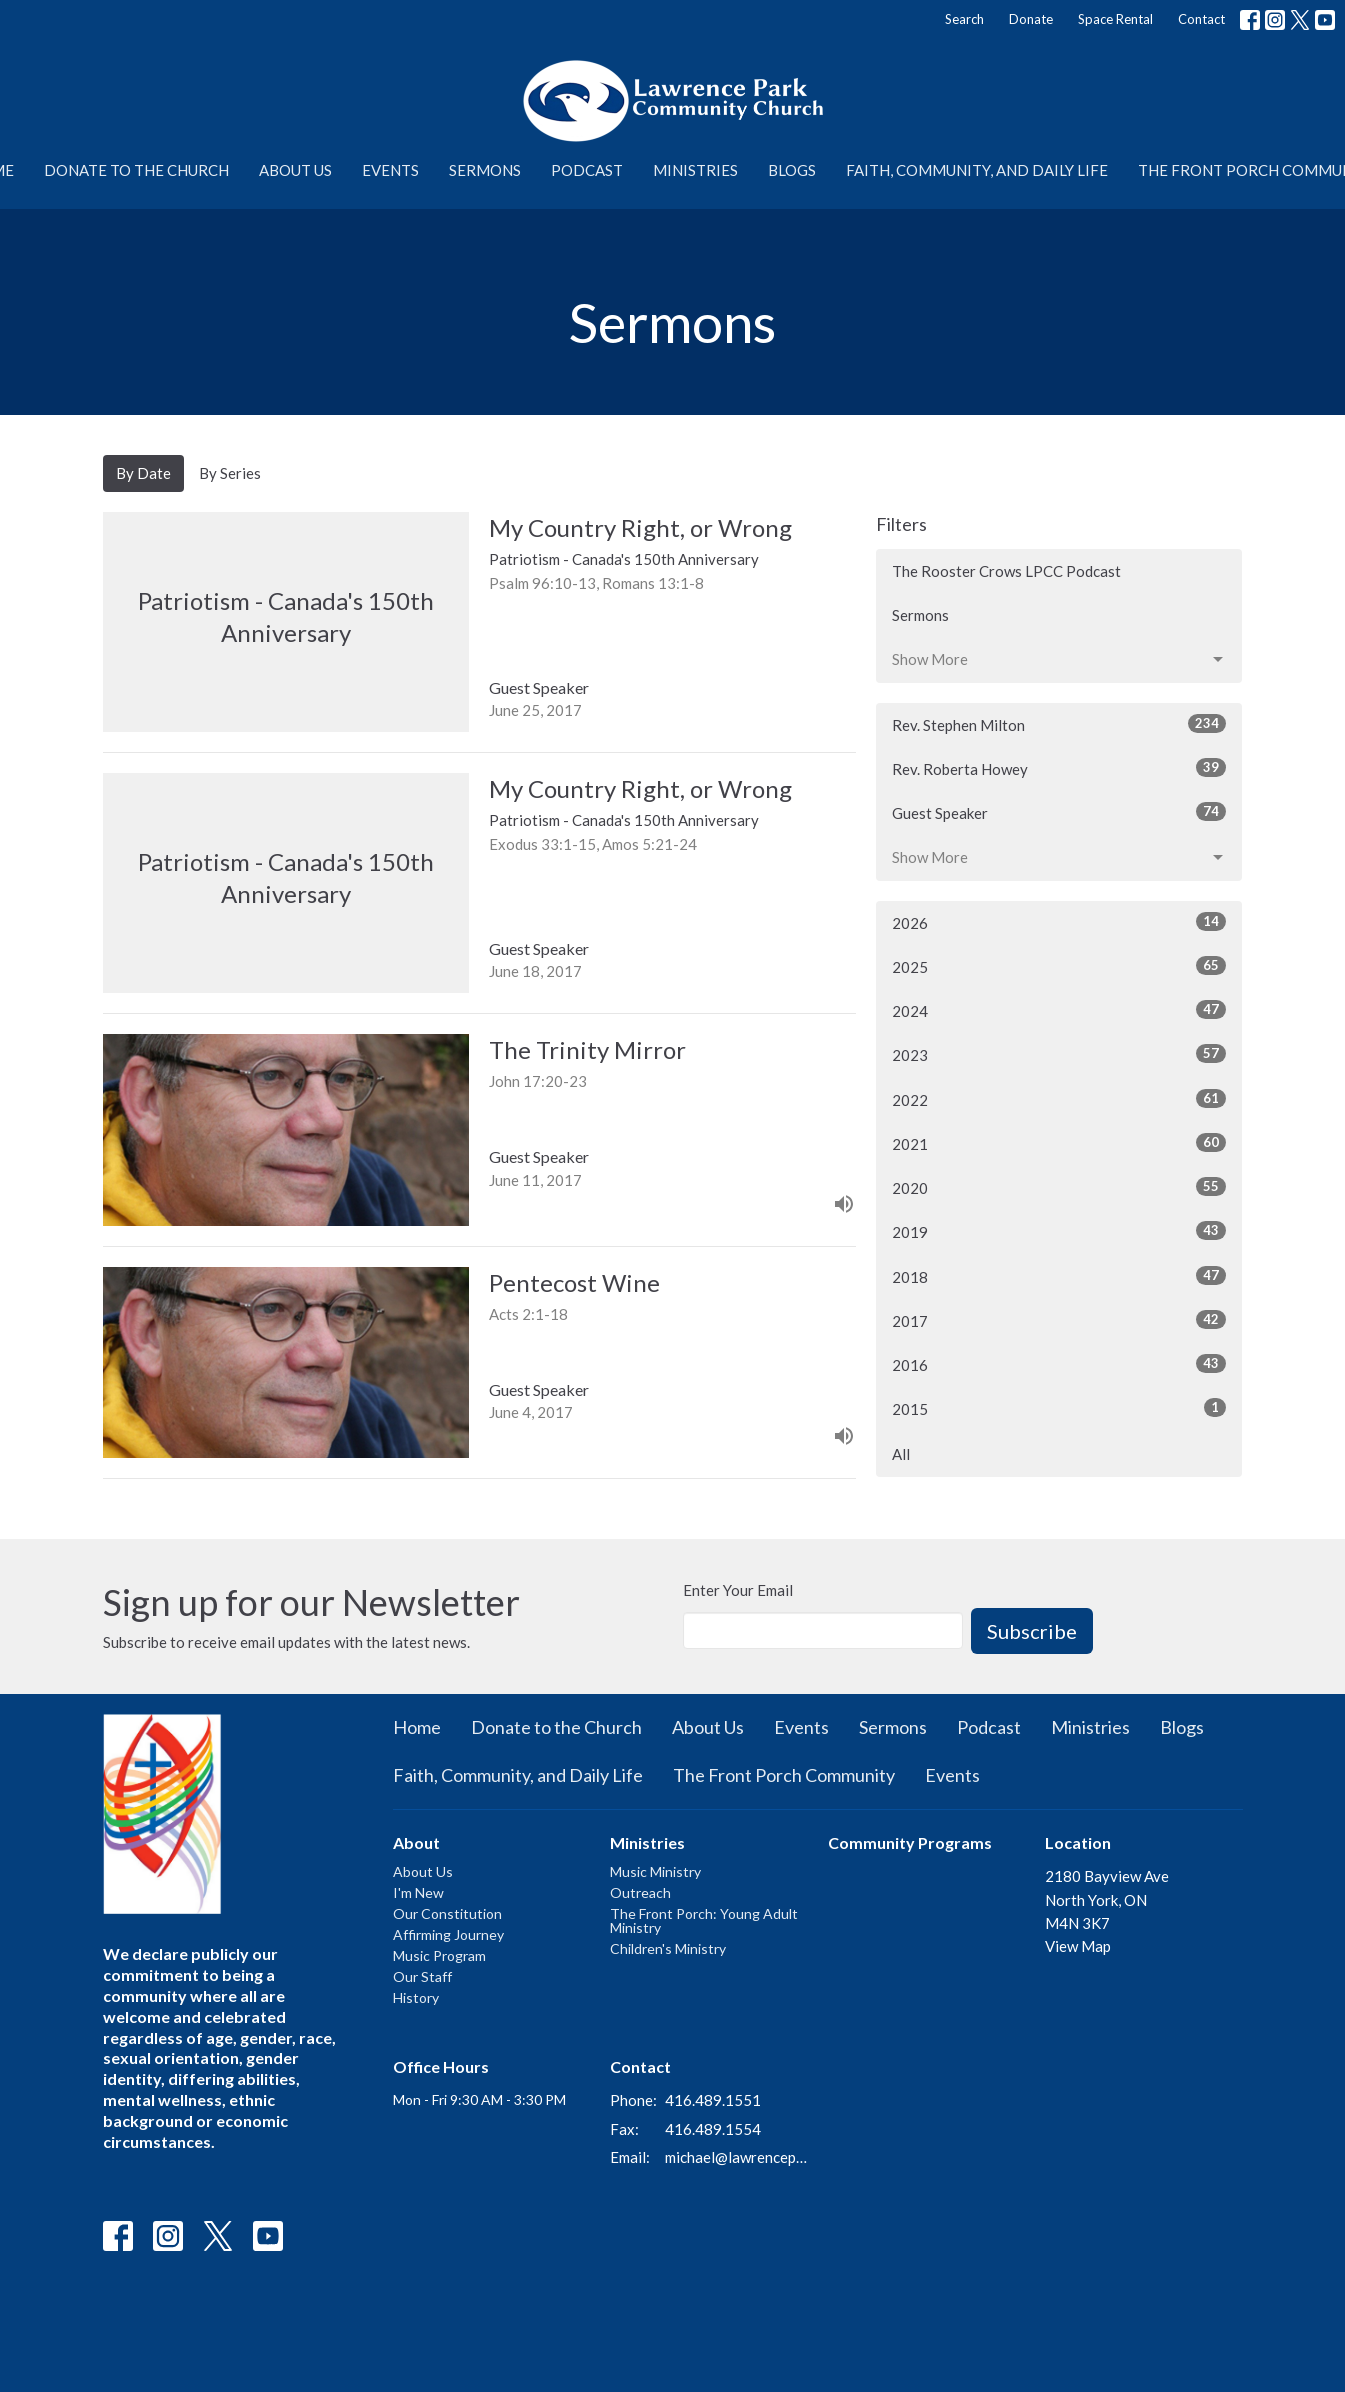 The image size is (1345, 2392). Describe the element at coordinates (1059, 922) in the screenshot. I see `2026` at that location.